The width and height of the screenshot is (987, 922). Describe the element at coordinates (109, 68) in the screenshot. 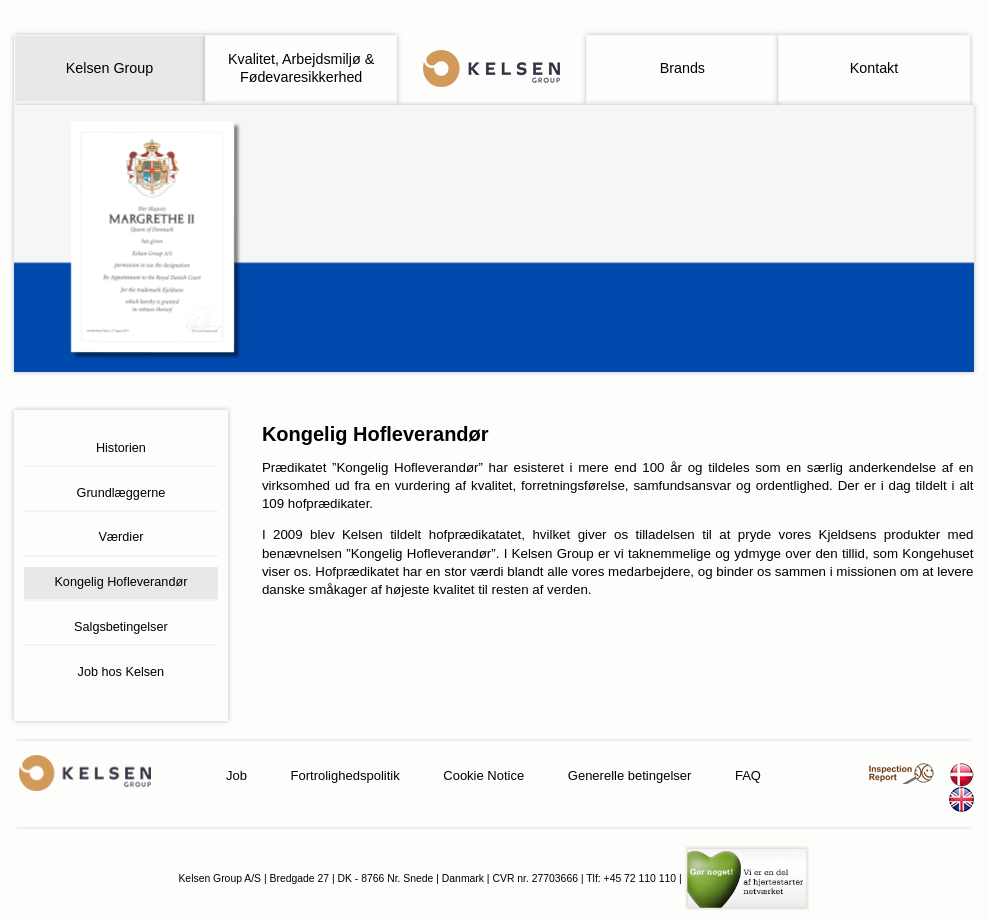

I see `Kelsen Group` at that location.